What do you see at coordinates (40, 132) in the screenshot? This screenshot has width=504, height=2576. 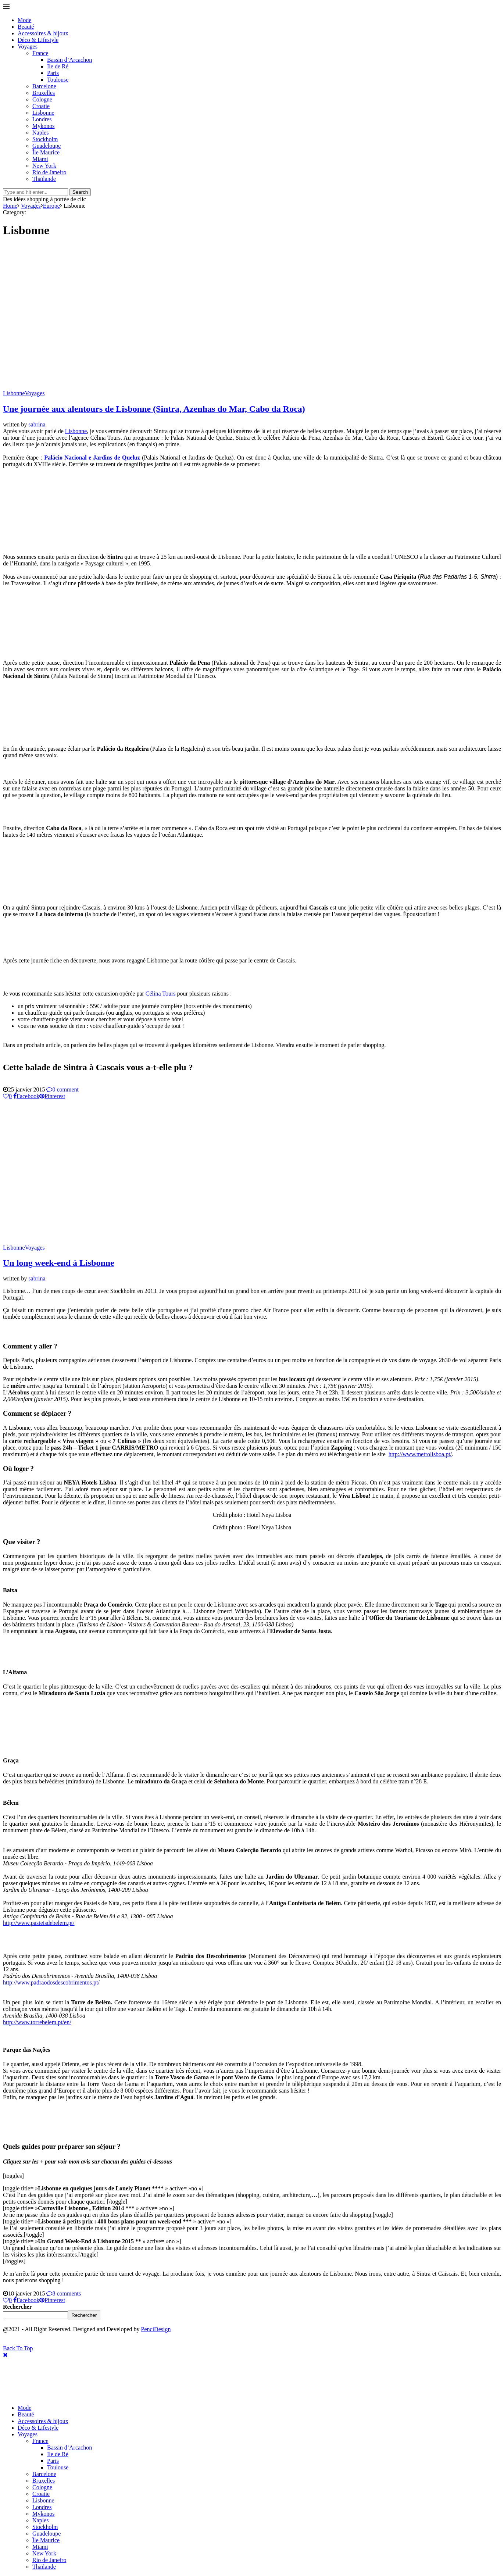 I see `Naples` at bounding box center [40, 132].